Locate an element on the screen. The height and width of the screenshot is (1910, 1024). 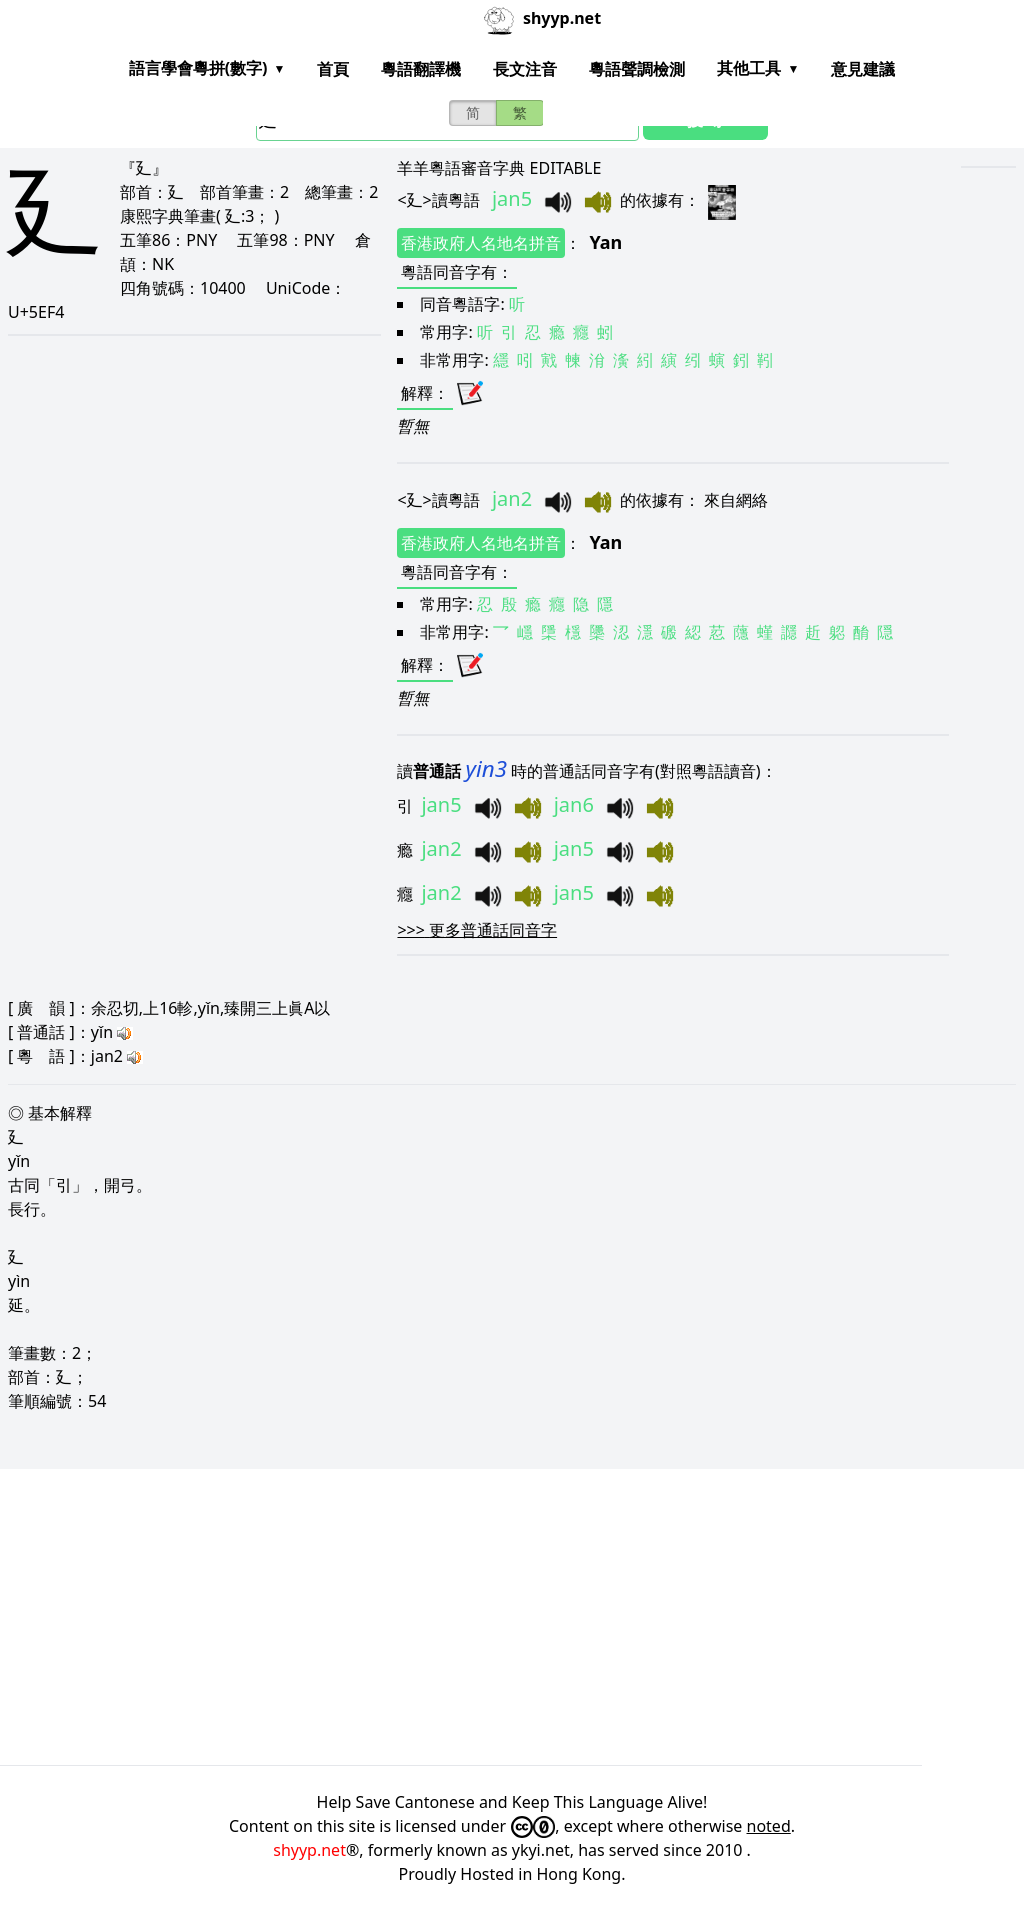
粵語翻譯機 is located at coordinates (421, 69).